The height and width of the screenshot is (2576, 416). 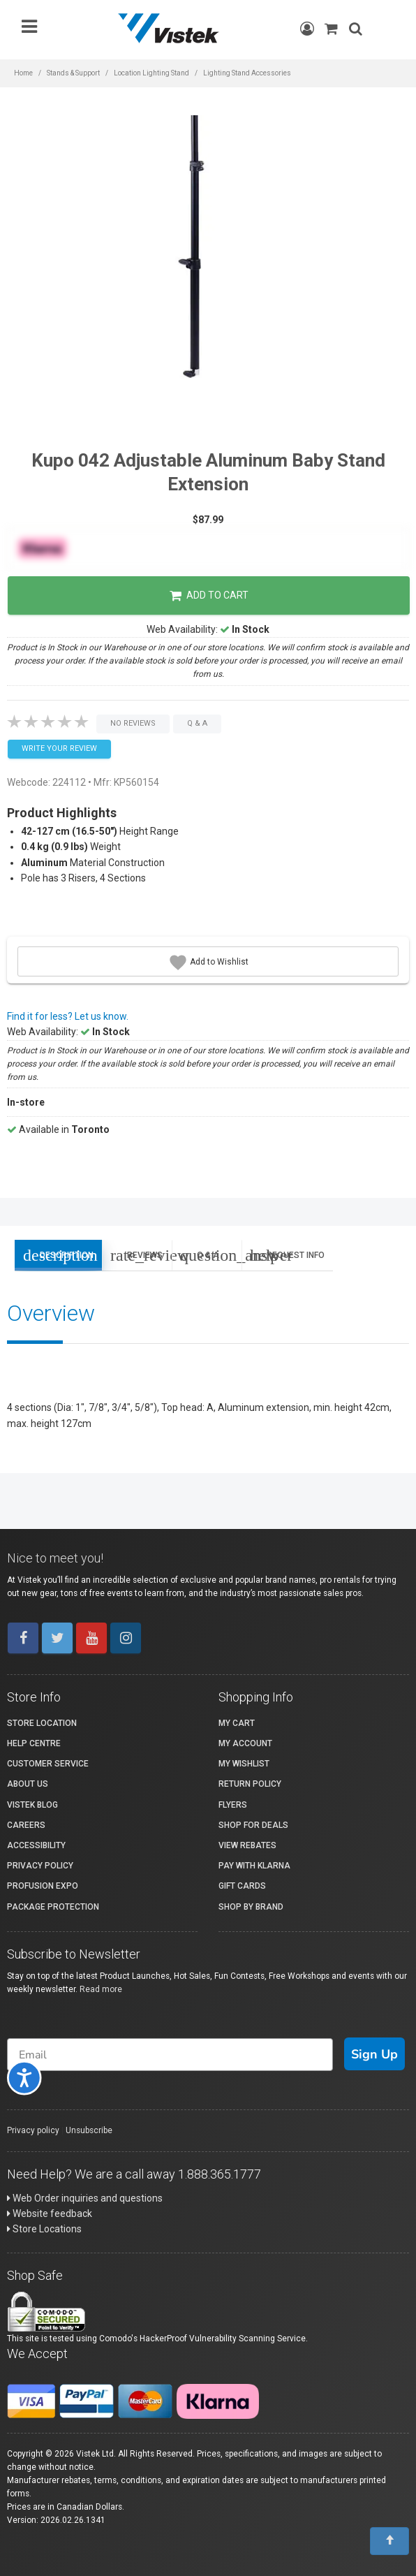 I want to click on Request Info [tab], so click(x=287, y=1255).